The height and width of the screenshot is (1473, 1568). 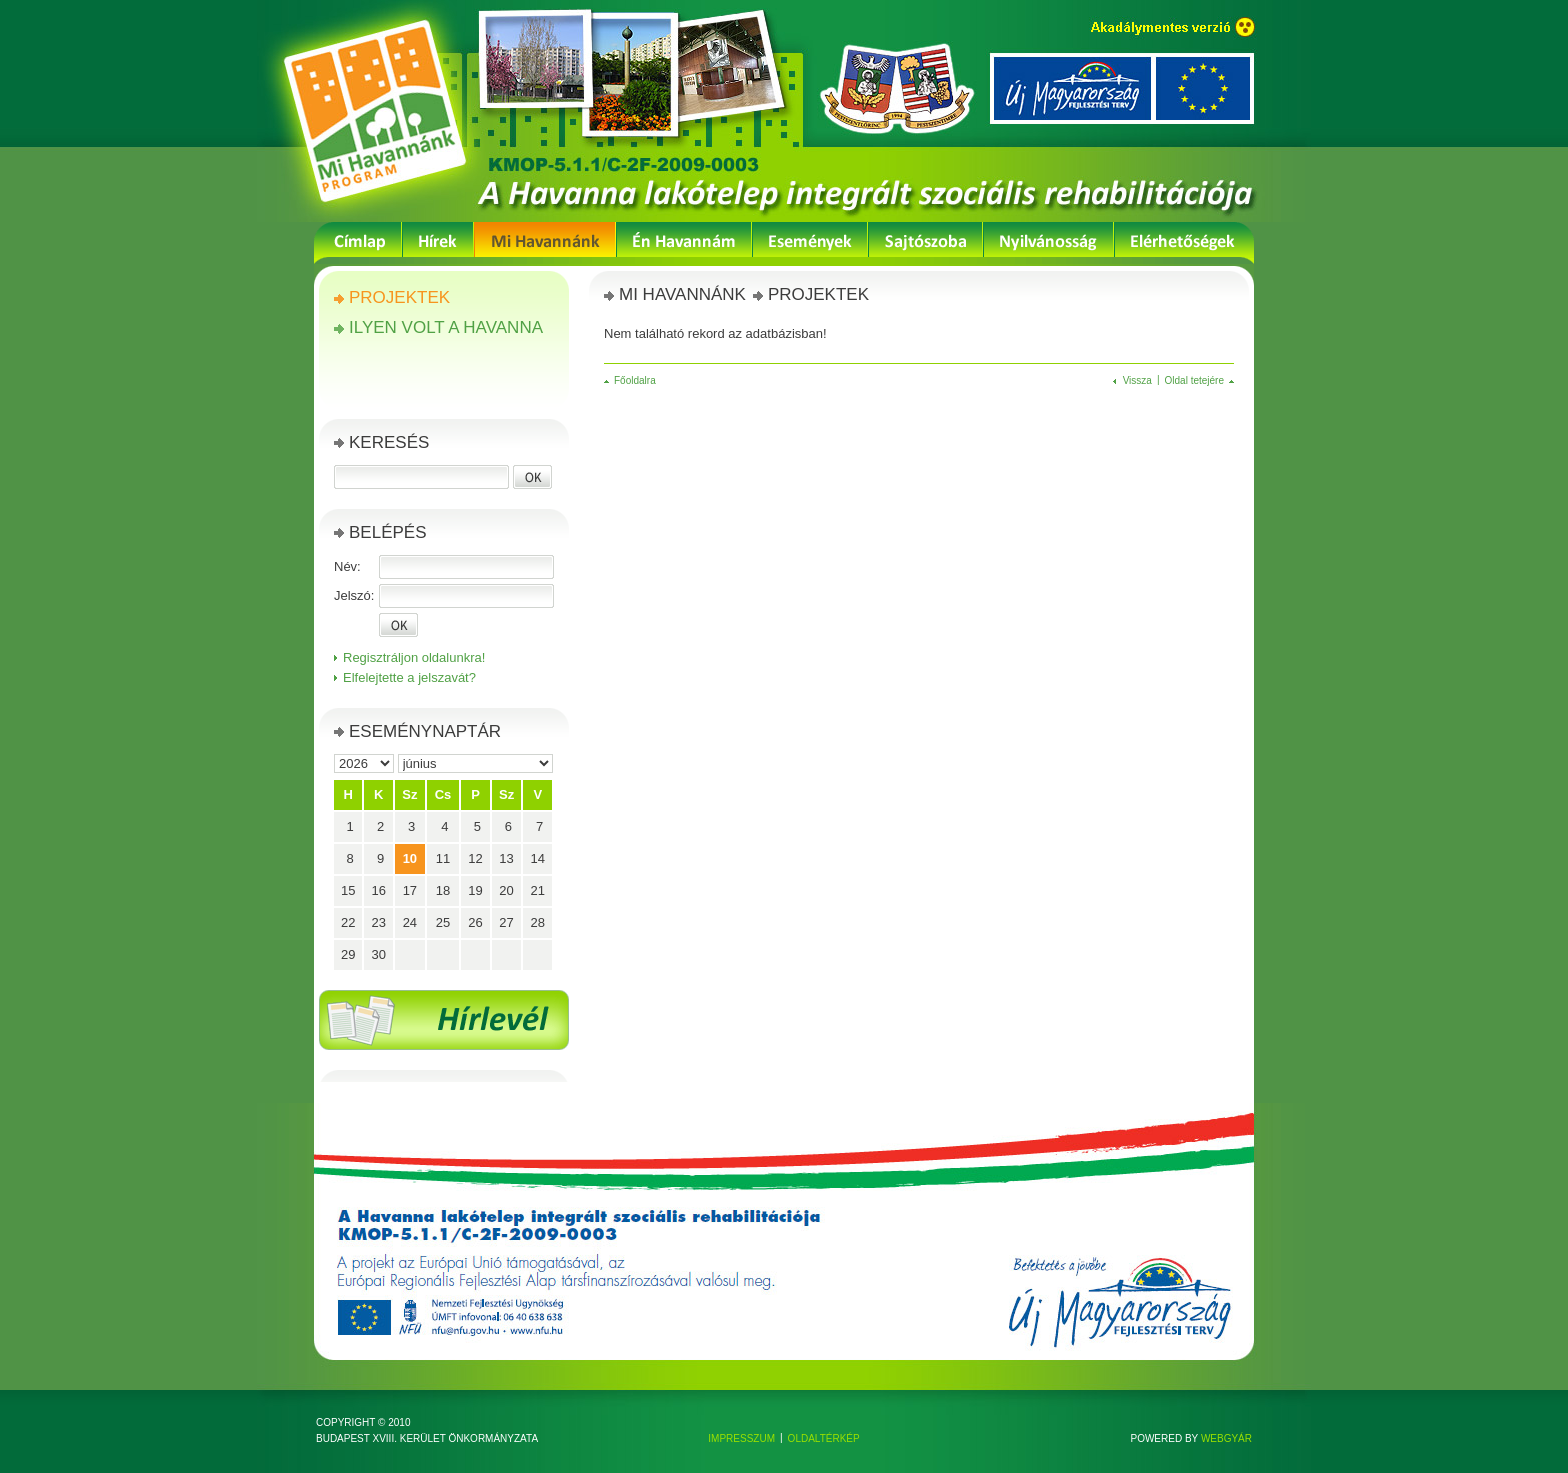 I want to click on Regisztráljon oldalunkra!, so click(x=414, y=657).